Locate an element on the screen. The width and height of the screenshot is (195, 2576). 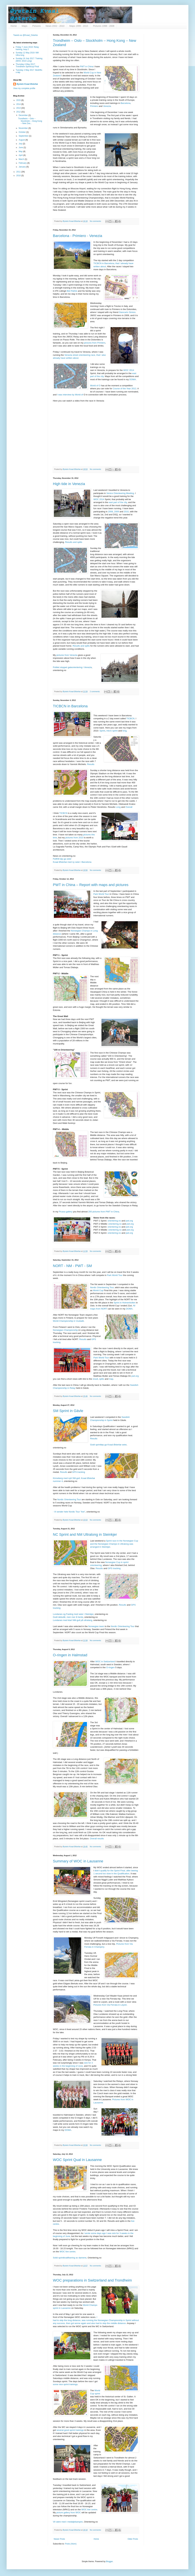
PWT in China – Report with maps and pictures is located at coordinates (90, 885).